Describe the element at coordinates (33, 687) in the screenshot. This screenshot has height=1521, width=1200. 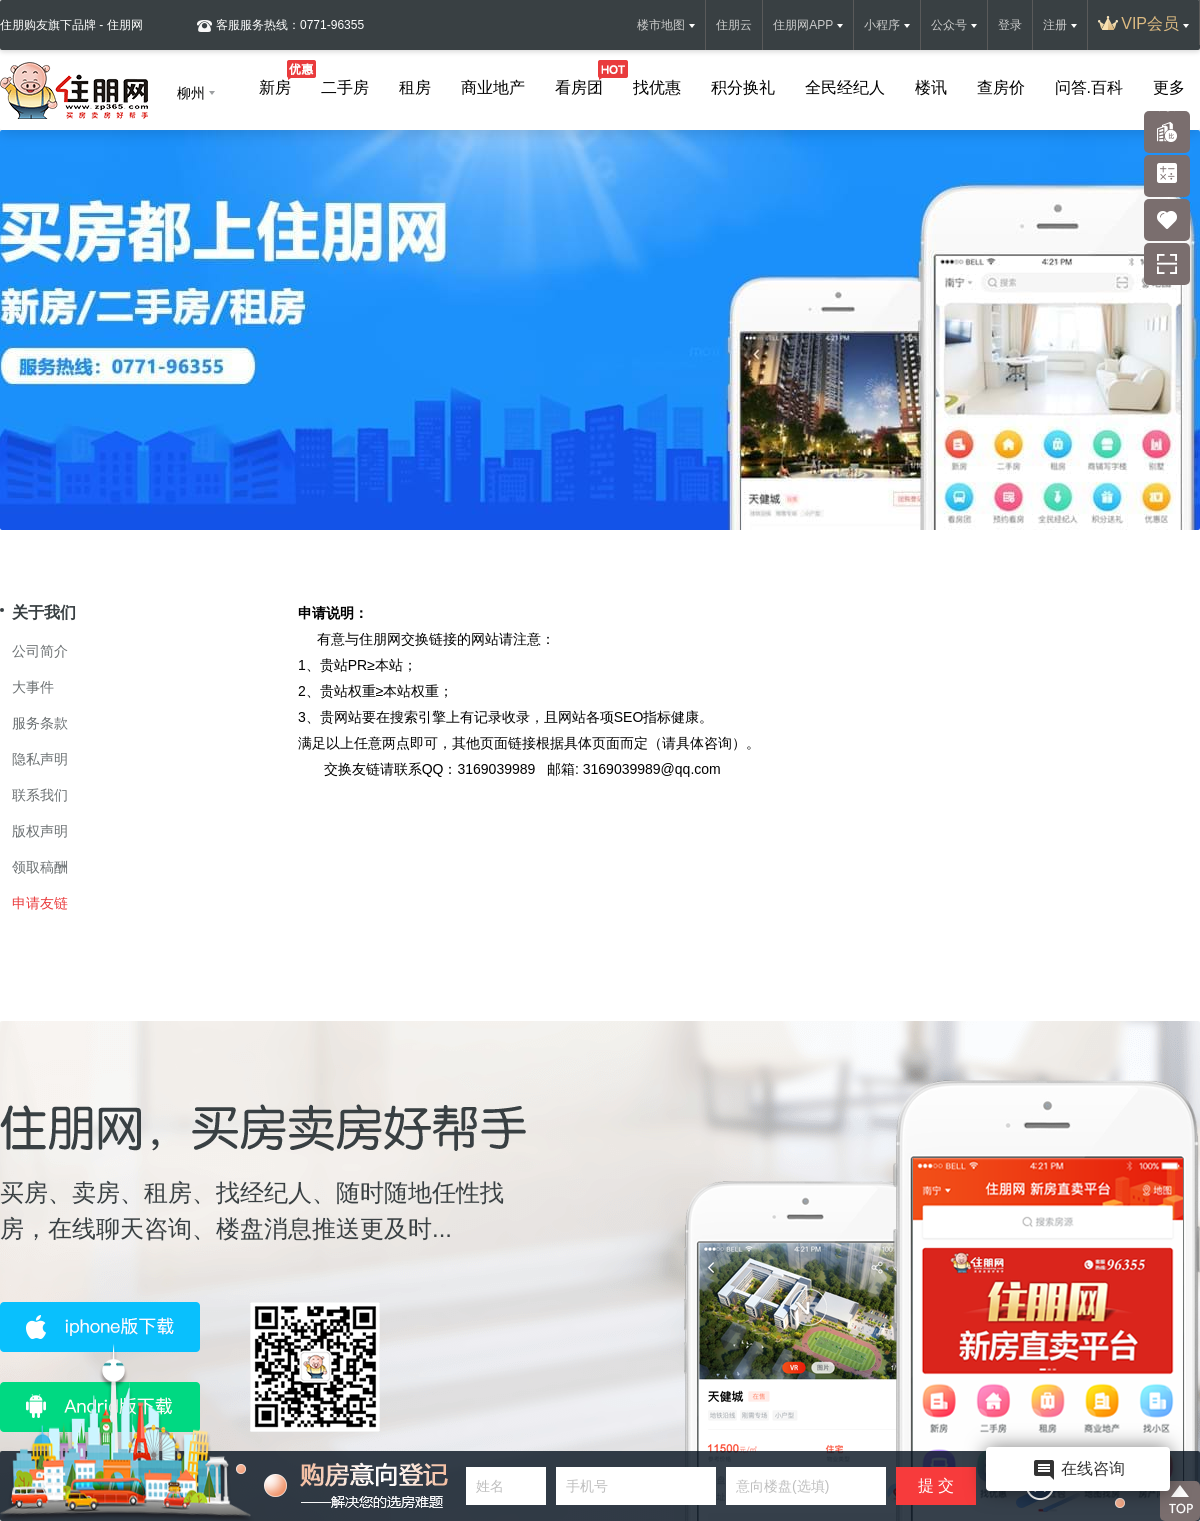
I see `大事件` at that location.